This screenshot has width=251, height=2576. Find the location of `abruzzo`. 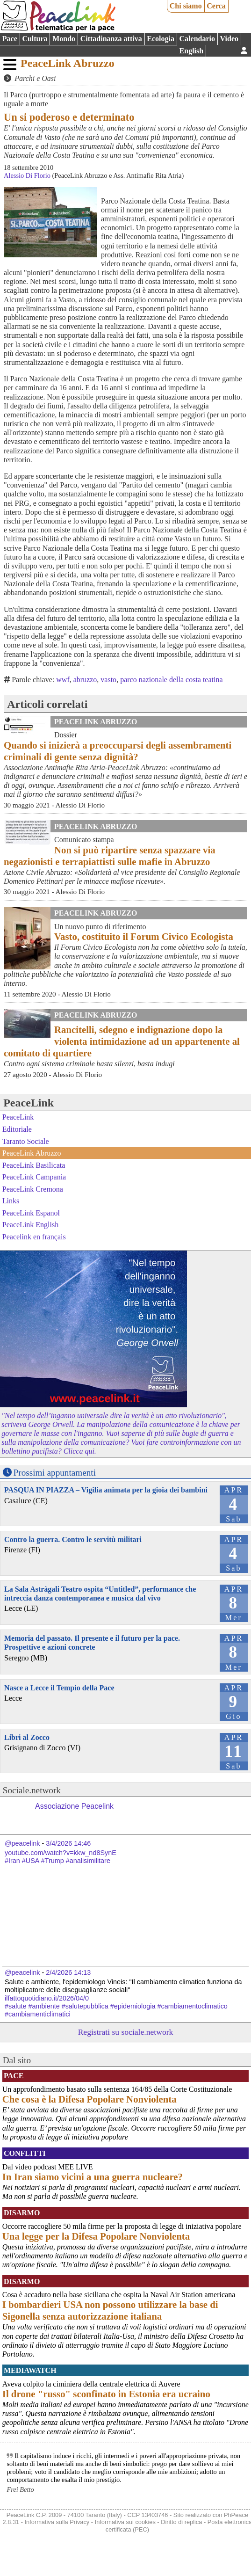

abruzzo is located at coordinates (85, 680).